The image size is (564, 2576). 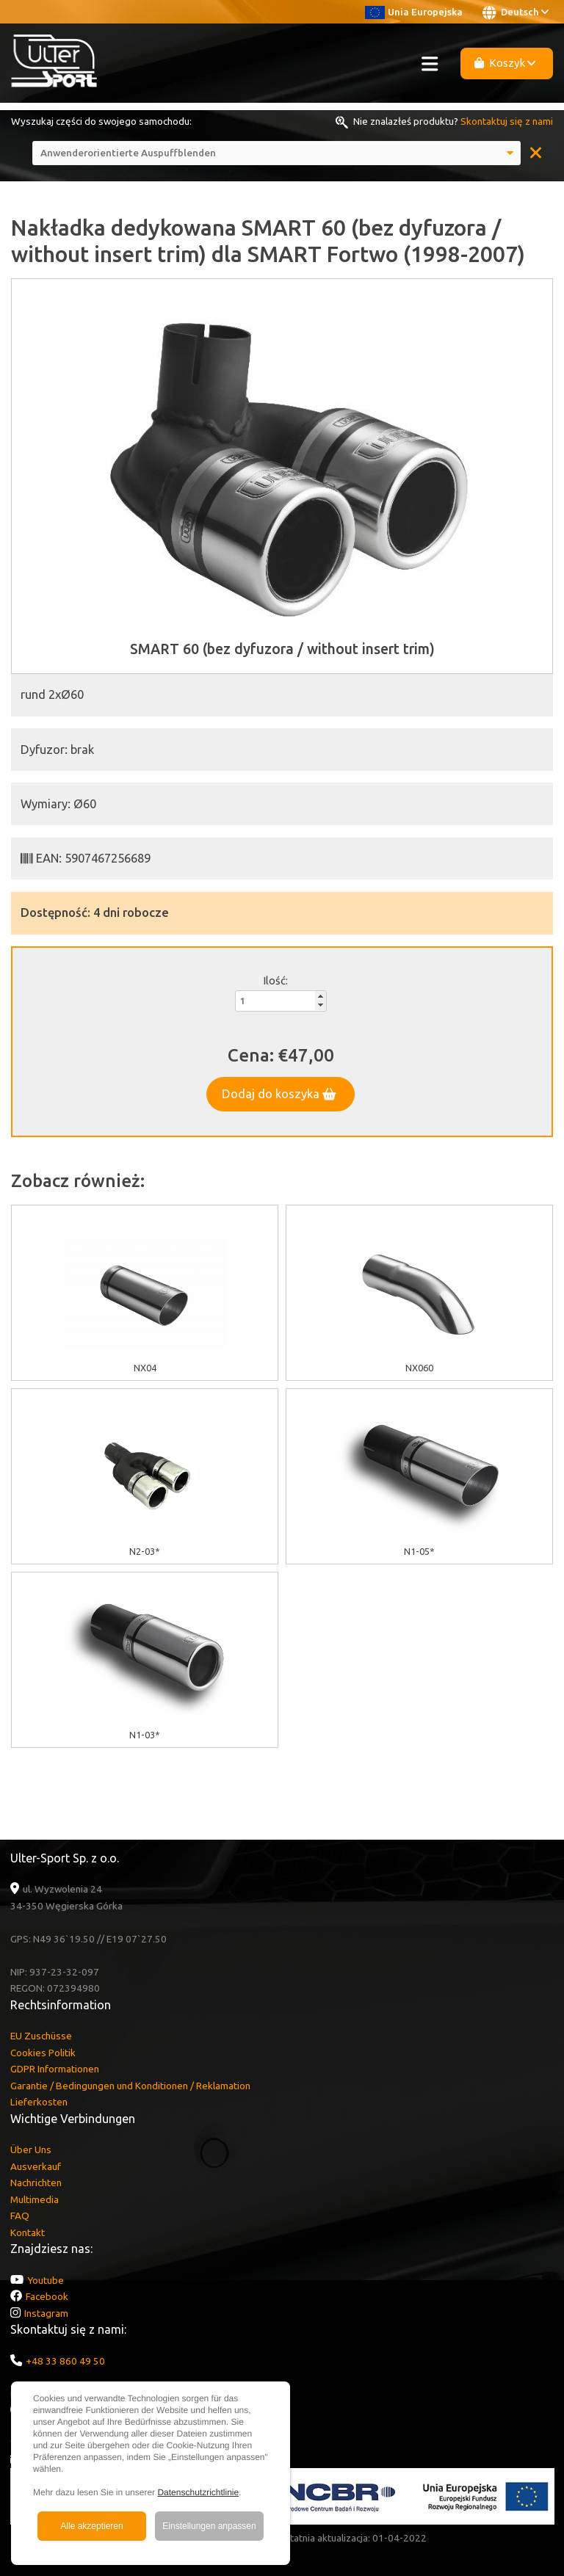 I want to click on Instagram, so click(x=46, y=2313).